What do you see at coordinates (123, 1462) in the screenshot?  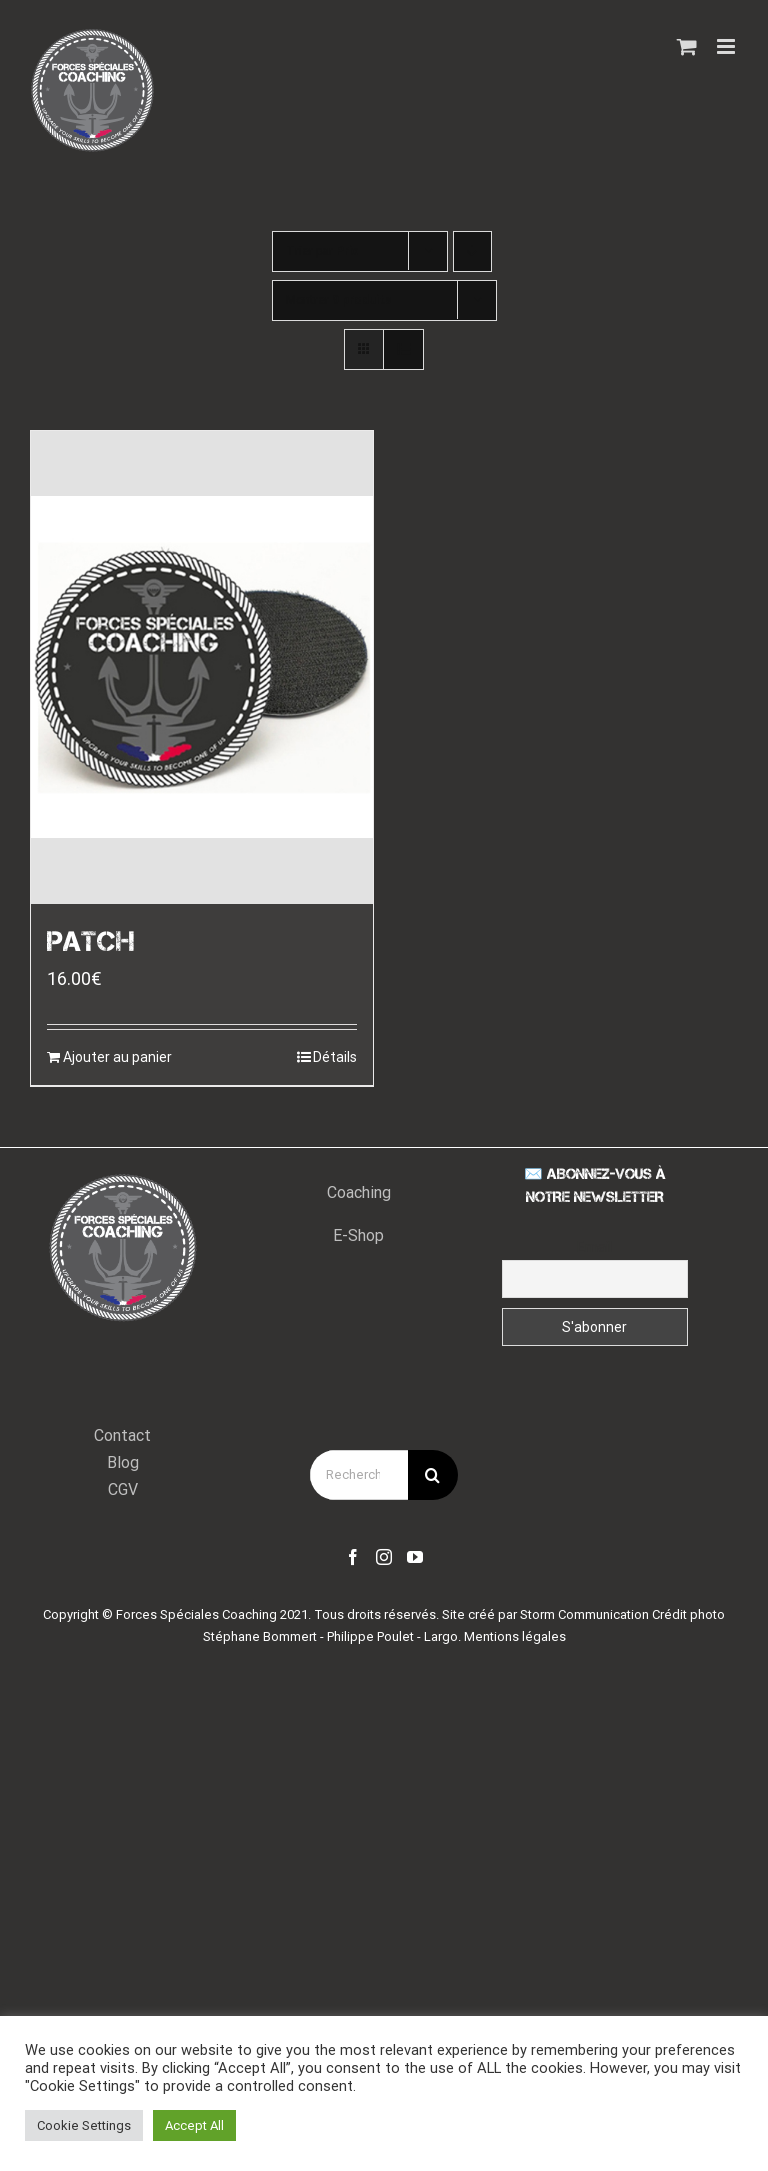 I see `Blog` at bounding box center [123, 1462].